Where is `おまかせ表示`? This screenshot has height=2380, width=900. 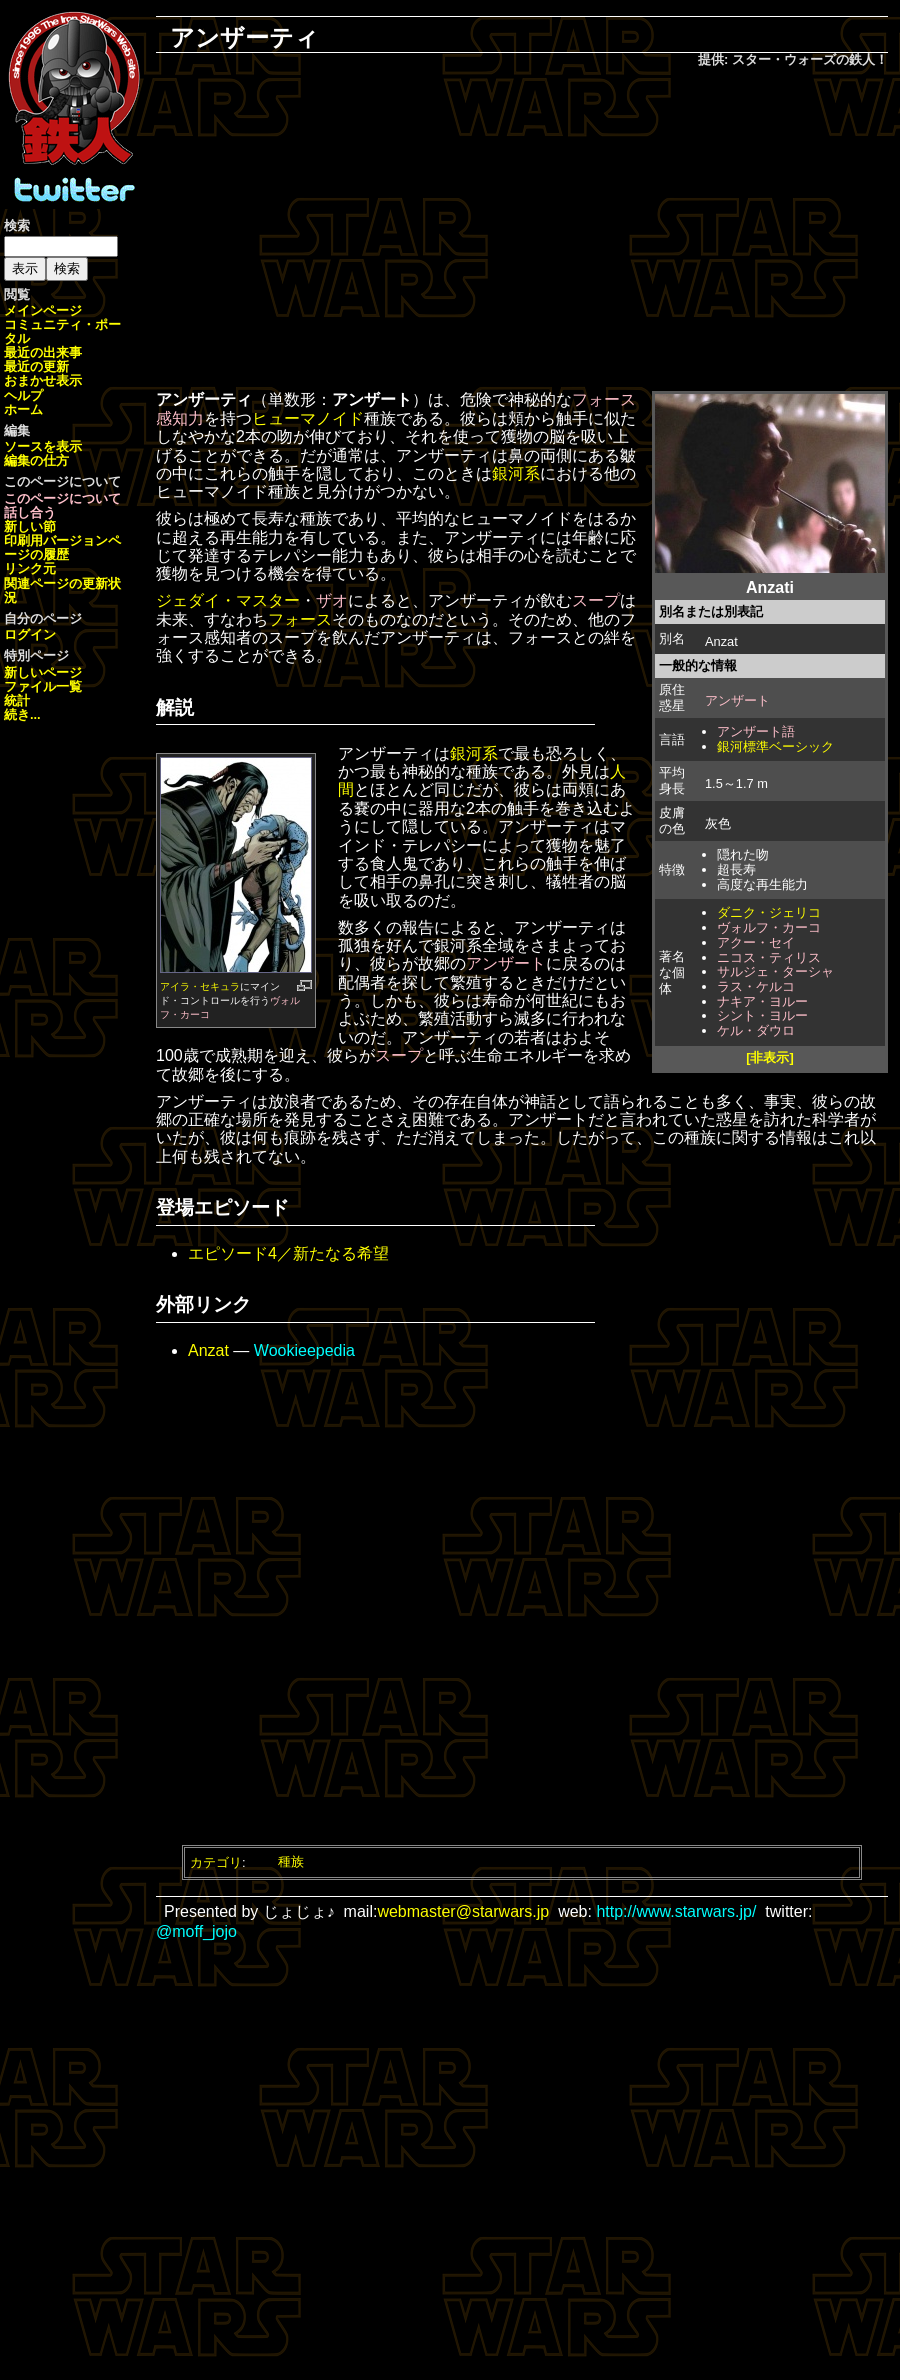 おまかせ表示 is located at coordinates (43, 380).